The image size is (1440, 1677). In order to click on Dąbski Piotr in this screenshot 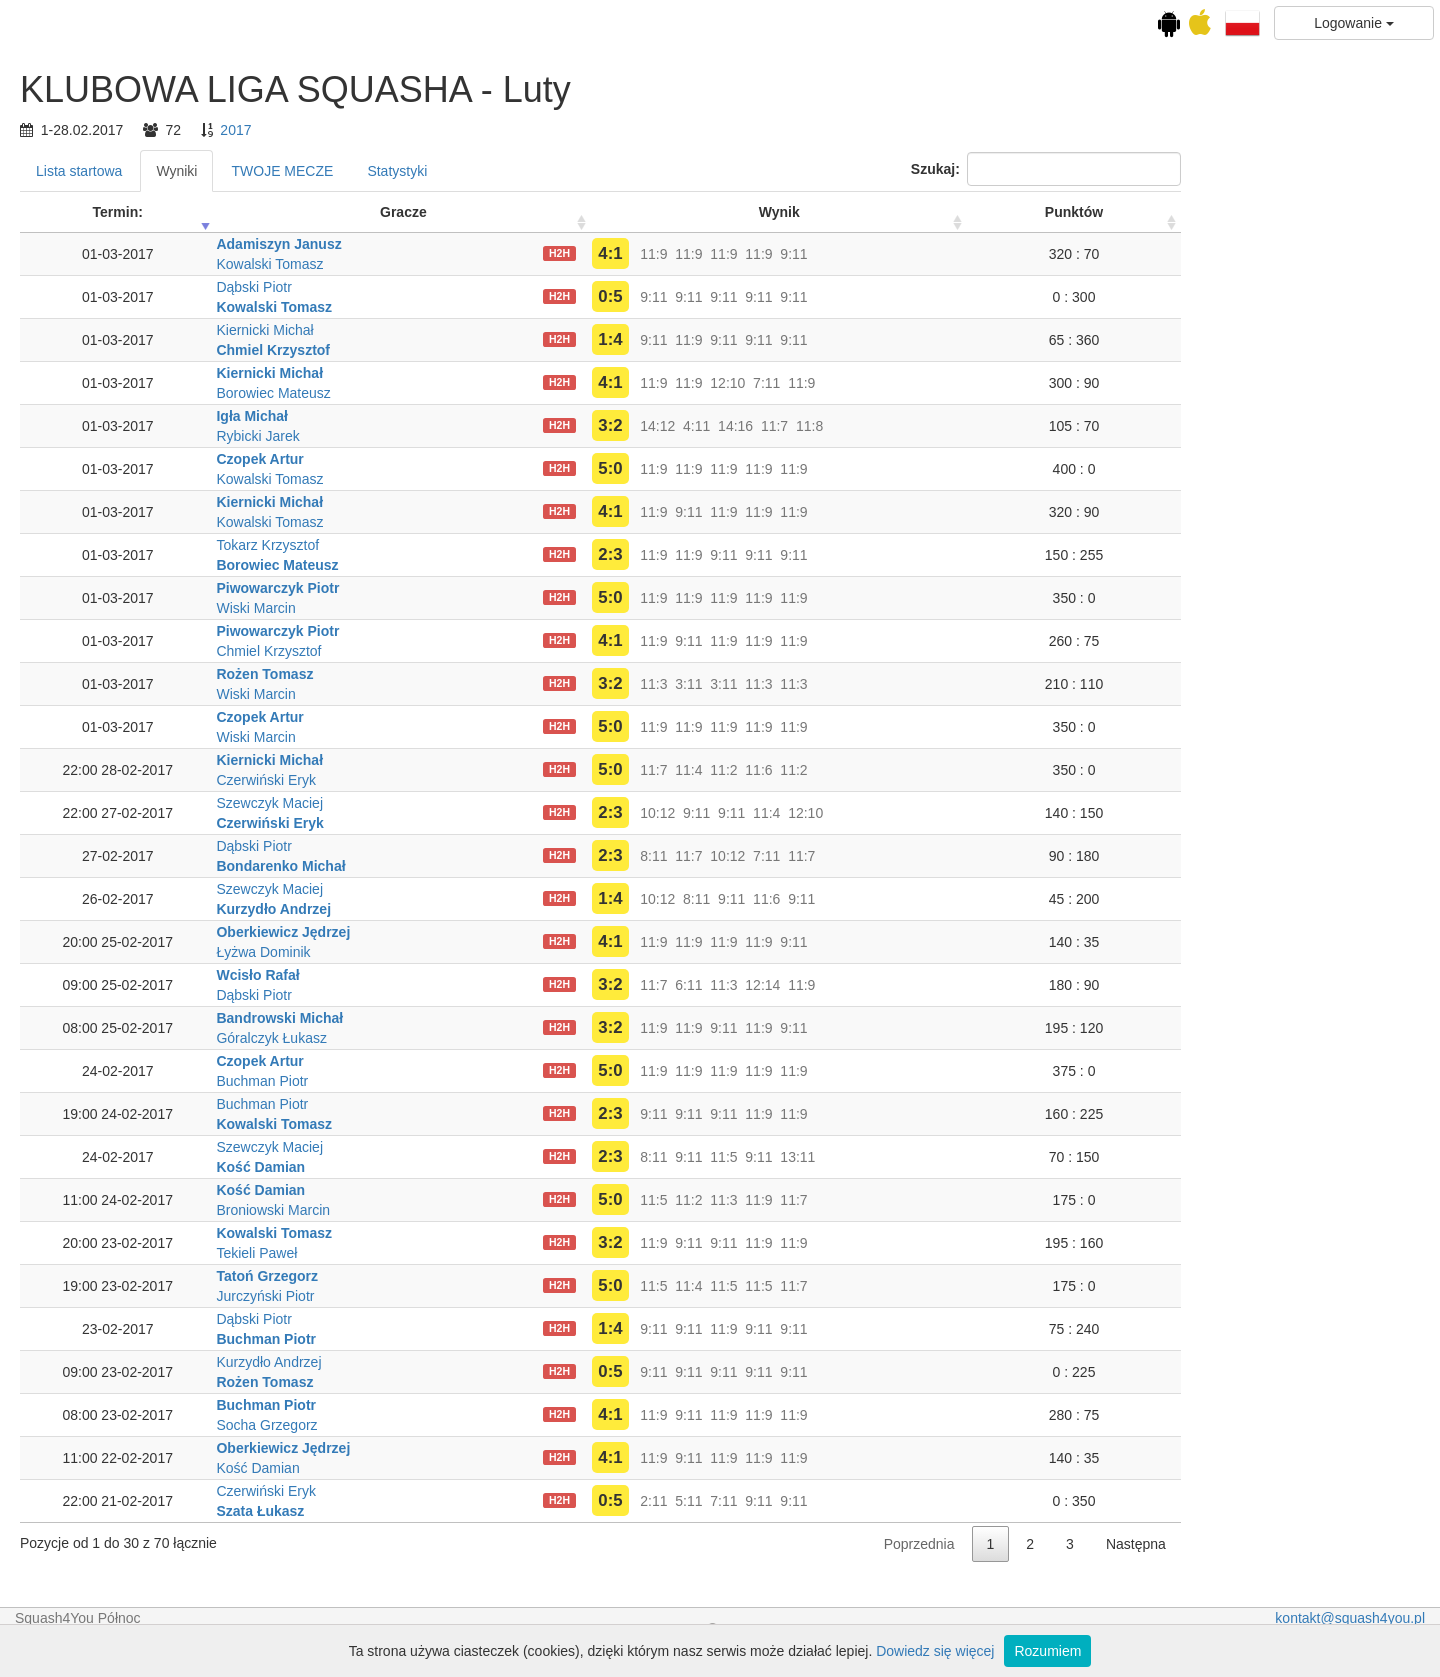, I will do `click(492, 287)`.